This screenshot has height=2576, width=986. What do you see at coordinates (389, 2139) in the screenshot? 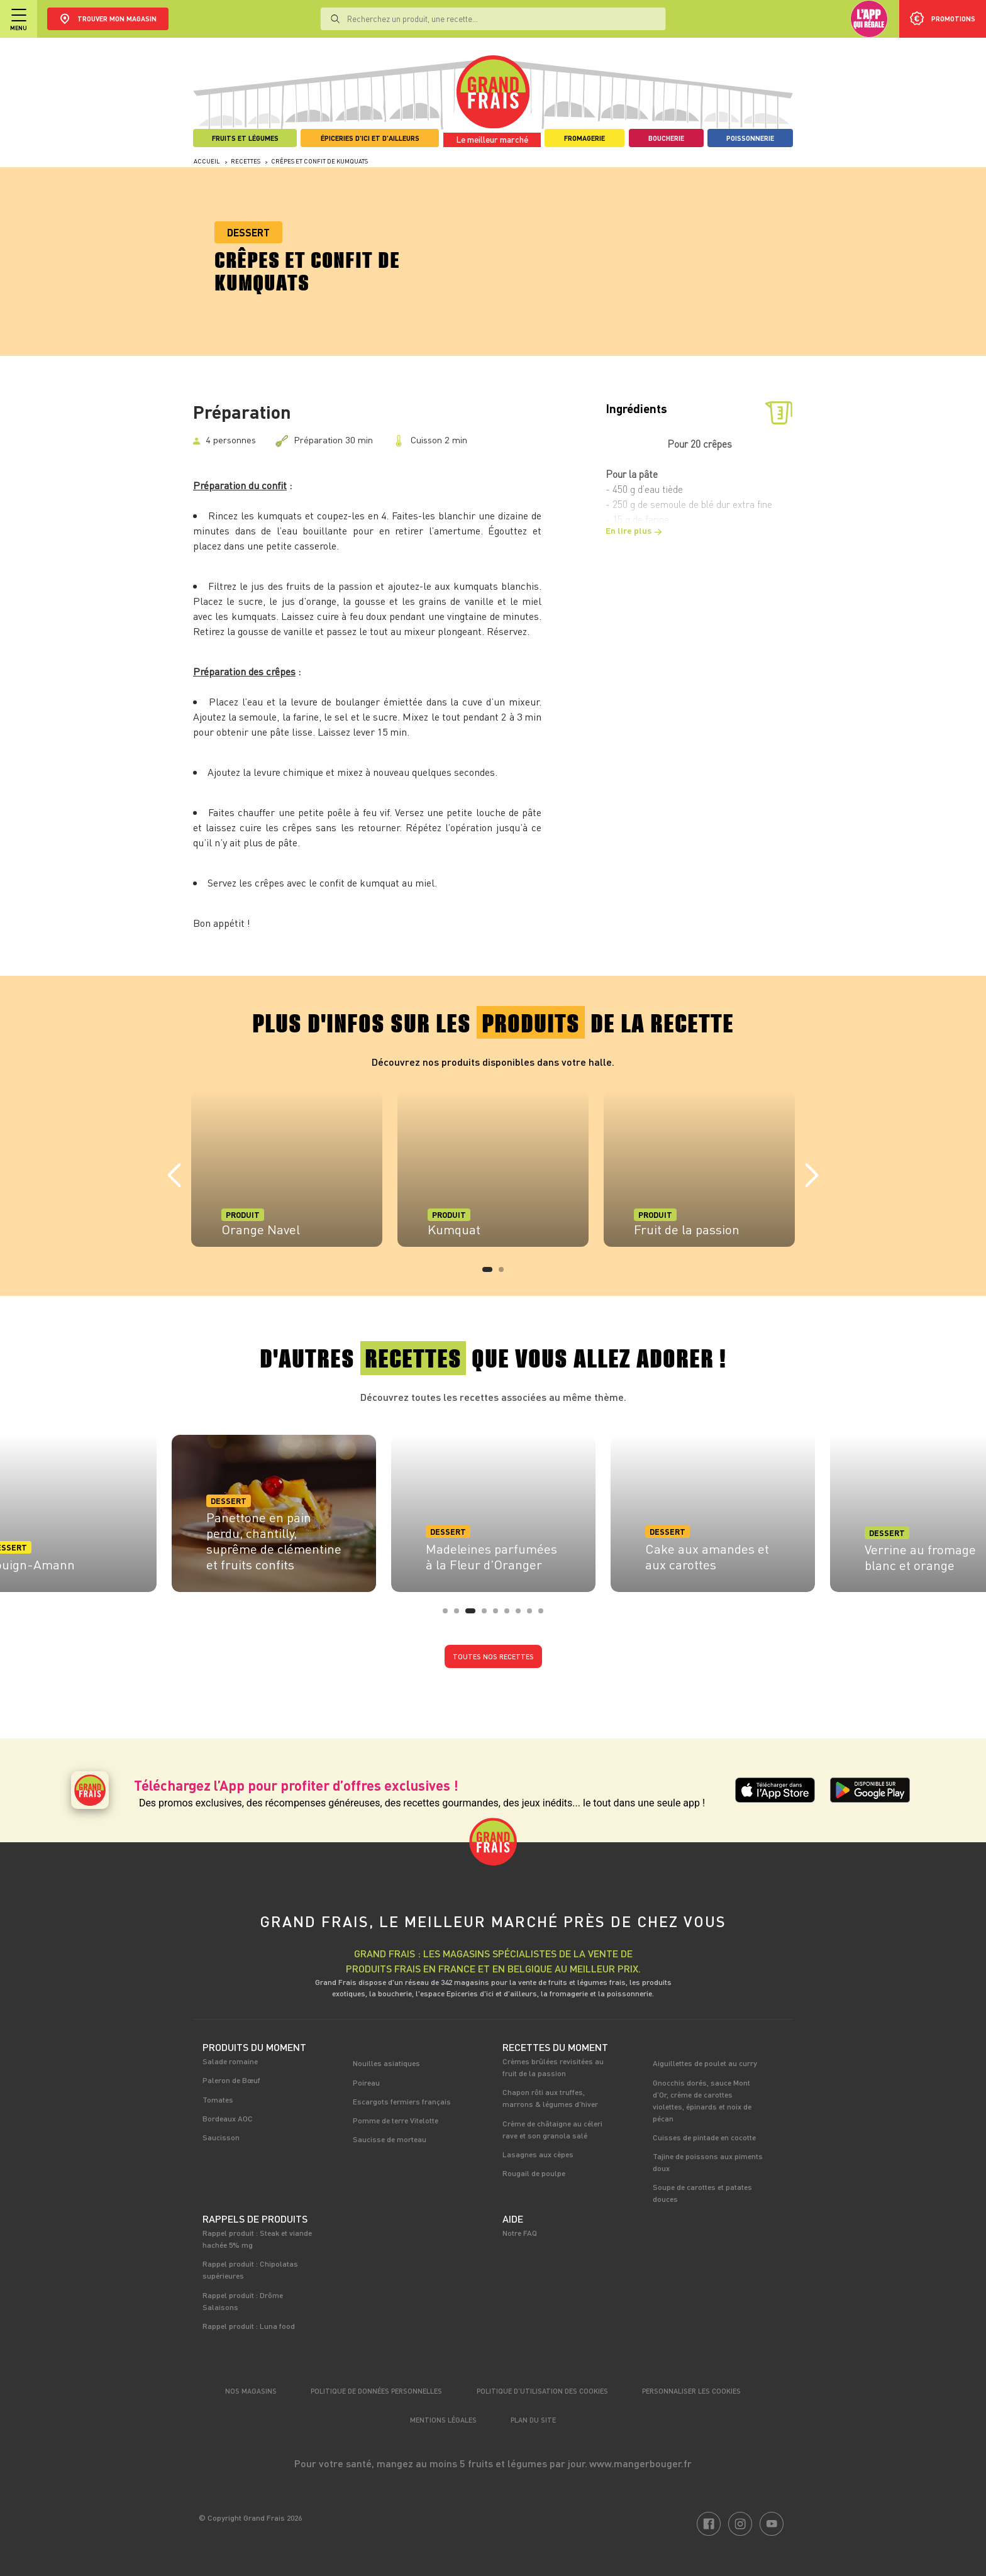
I see `Saucisse de morteau` at bounding box center [389, 2139].